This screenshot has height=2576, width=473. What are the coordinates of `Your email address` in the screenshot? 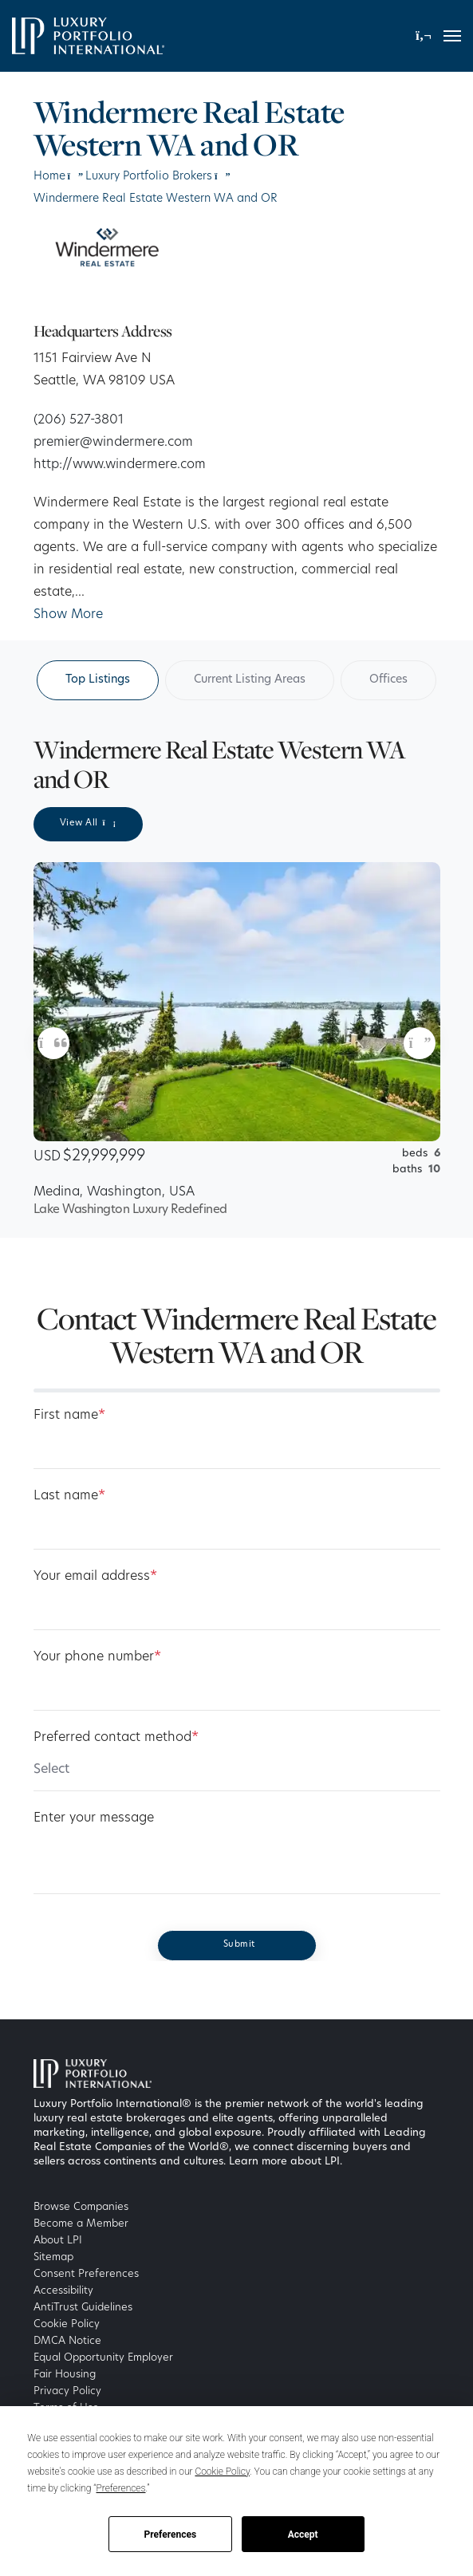 It's located at (95, 1576).